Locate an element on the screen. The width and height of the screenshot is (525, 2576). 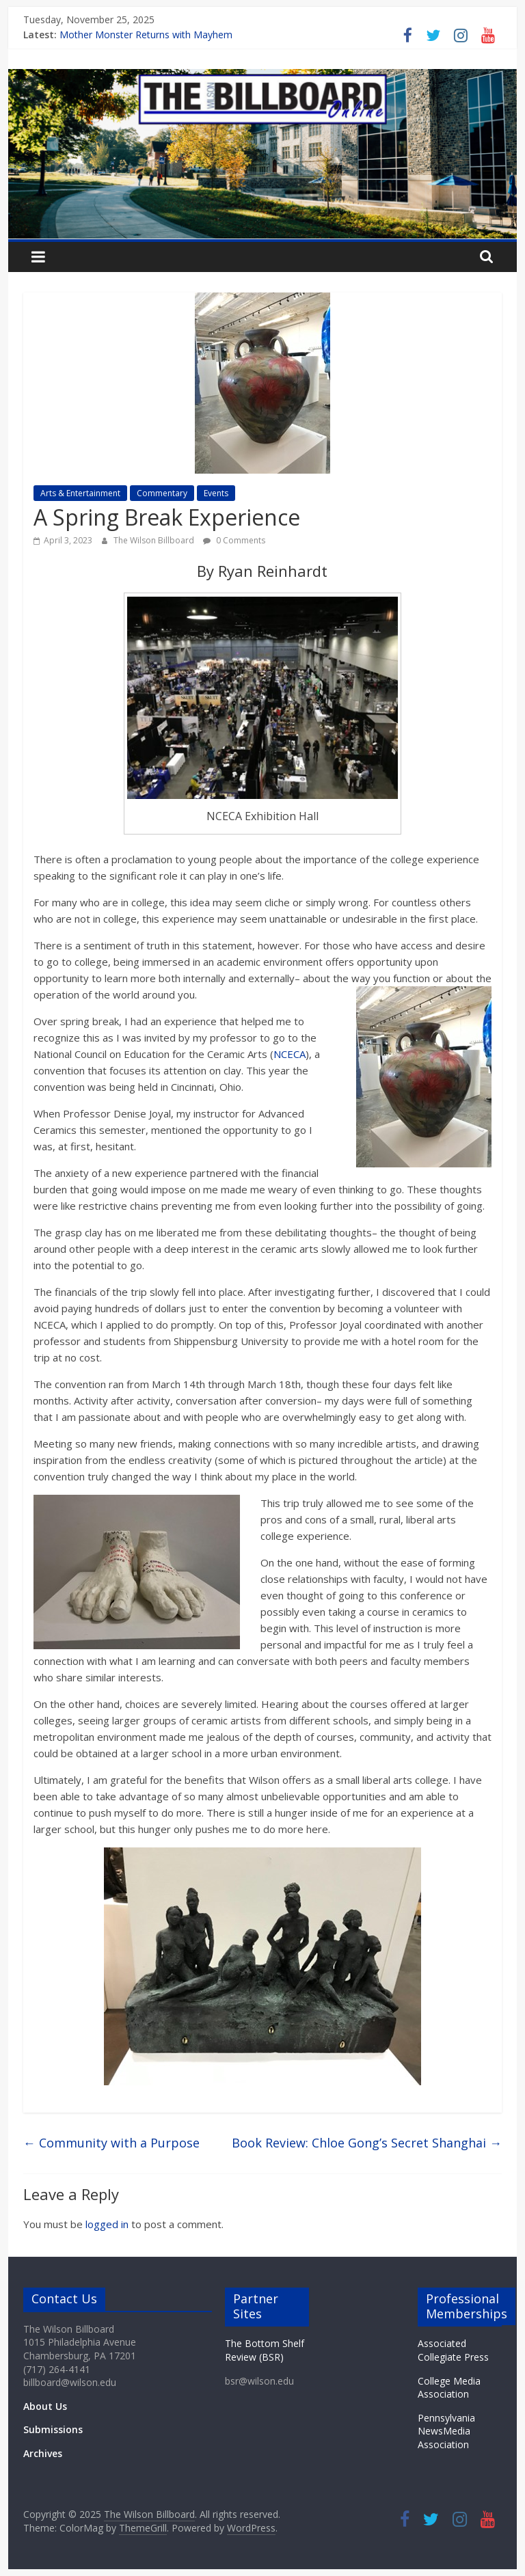
Commentary is located at coordinates (162, 493).